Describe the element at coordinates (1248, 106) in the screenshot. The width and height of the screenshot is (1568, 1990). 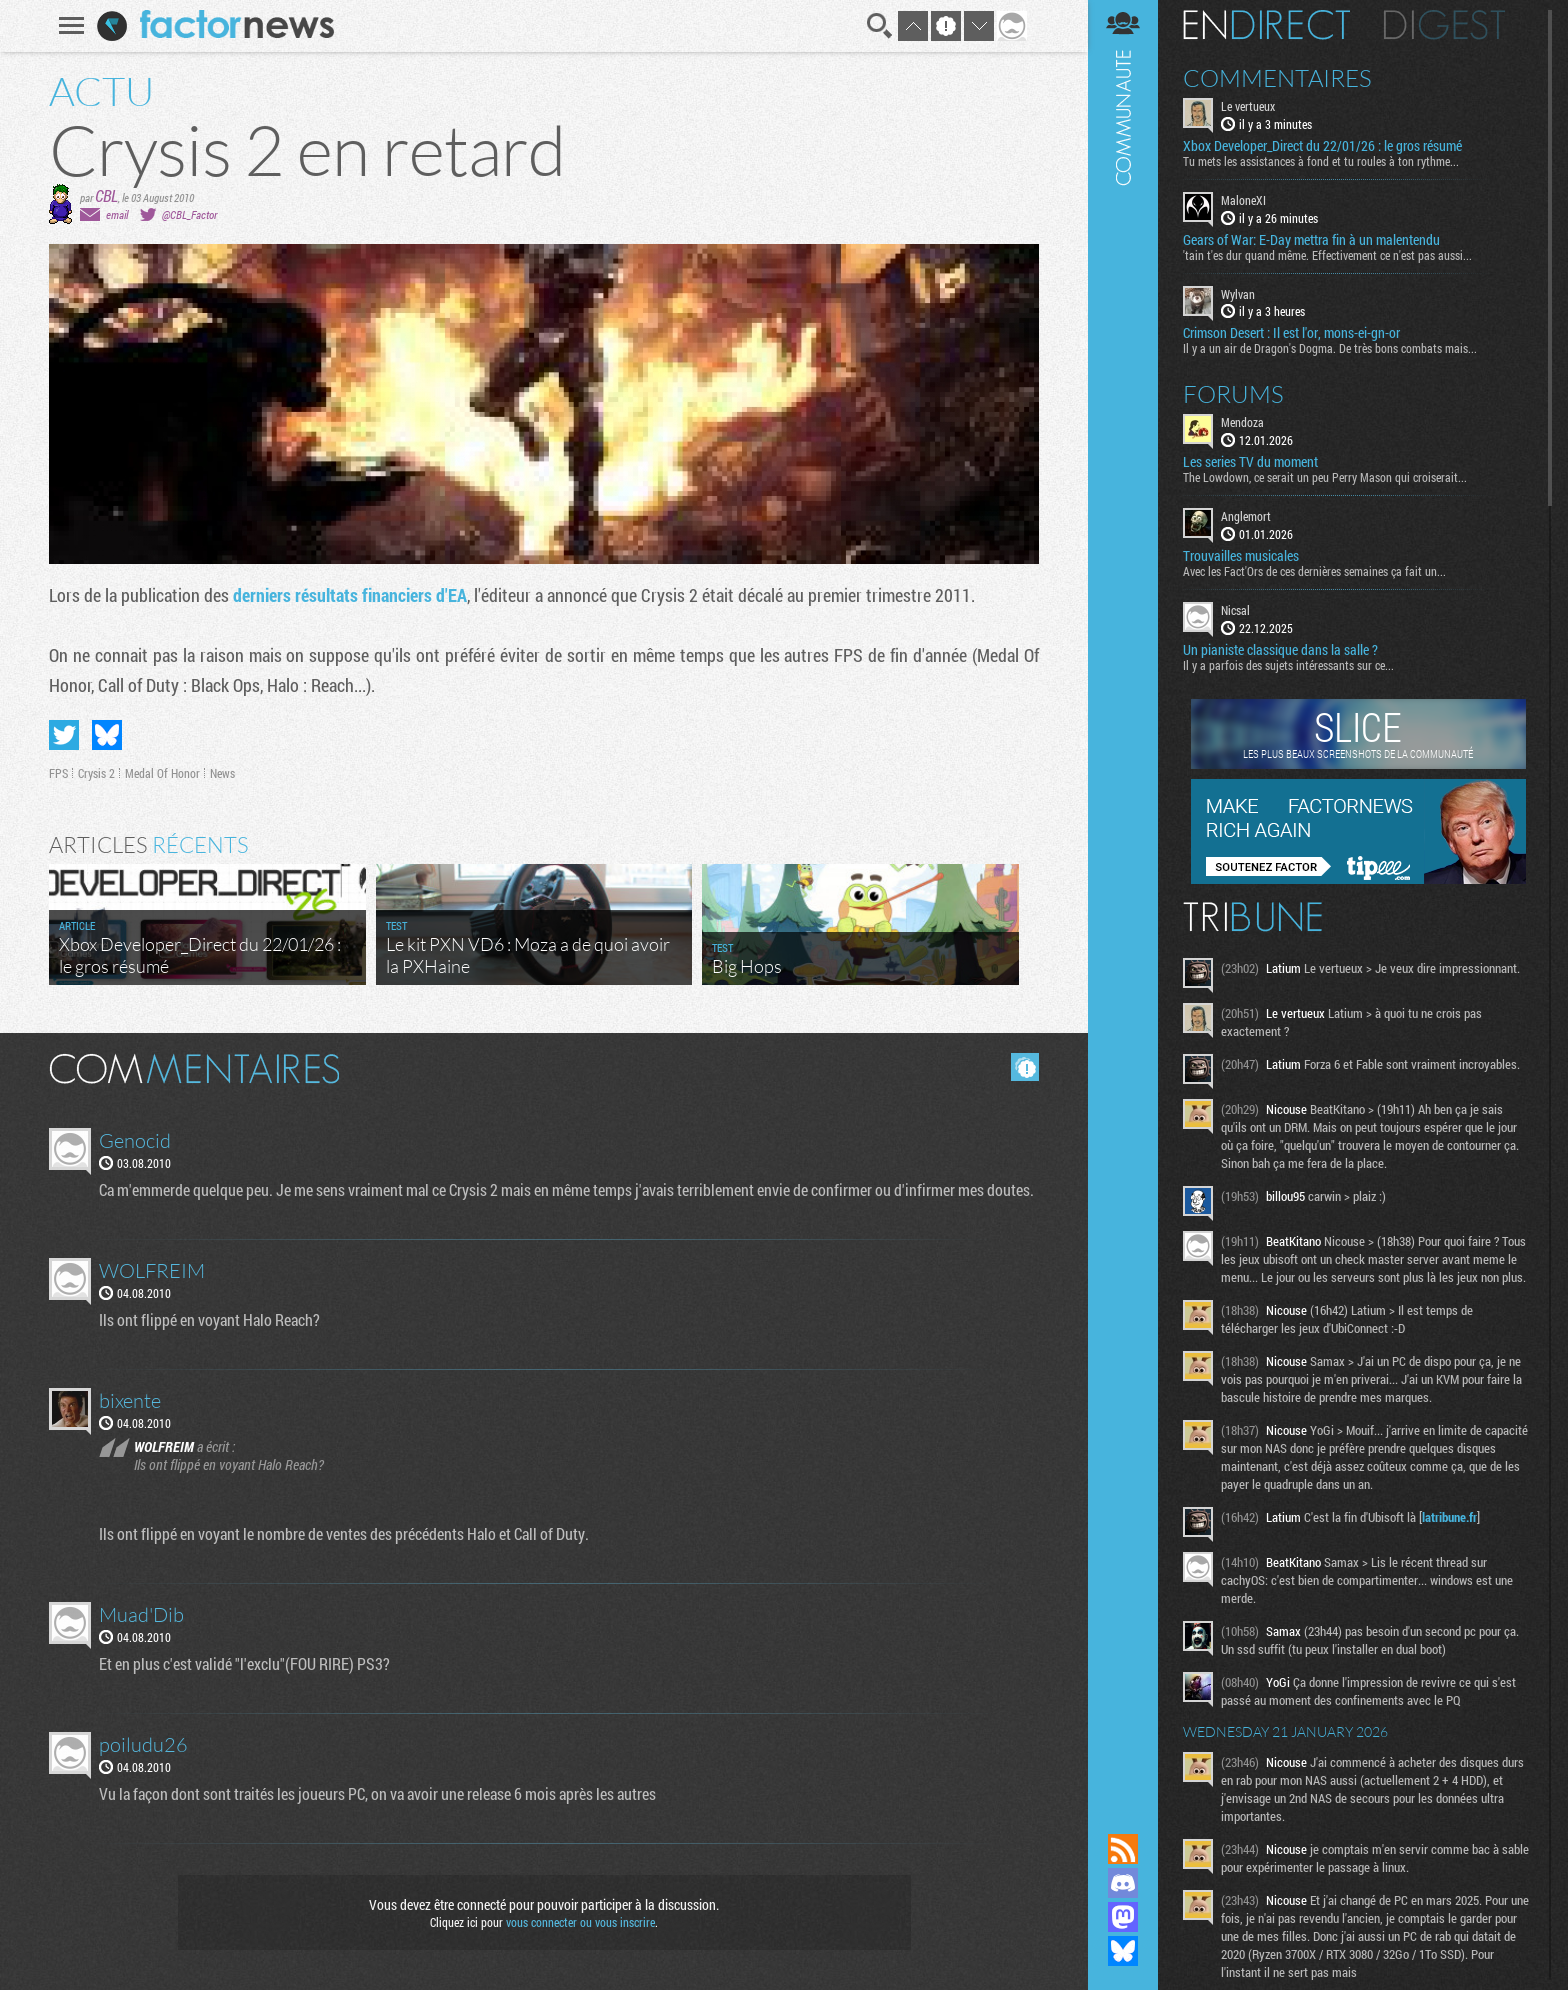
I see `Le vertueux` at that location.